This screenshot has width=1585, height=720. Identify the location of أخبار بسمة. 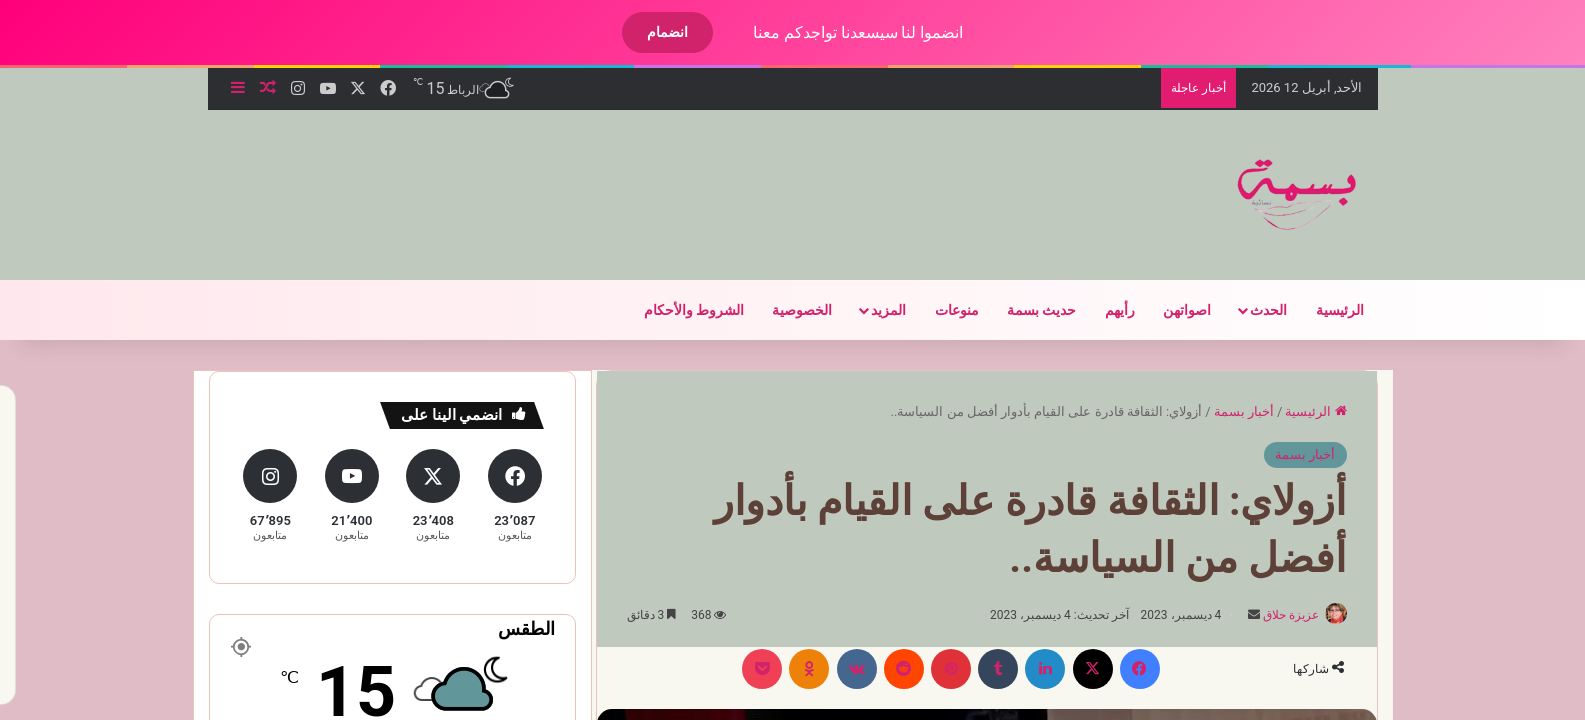
(1227, 411).